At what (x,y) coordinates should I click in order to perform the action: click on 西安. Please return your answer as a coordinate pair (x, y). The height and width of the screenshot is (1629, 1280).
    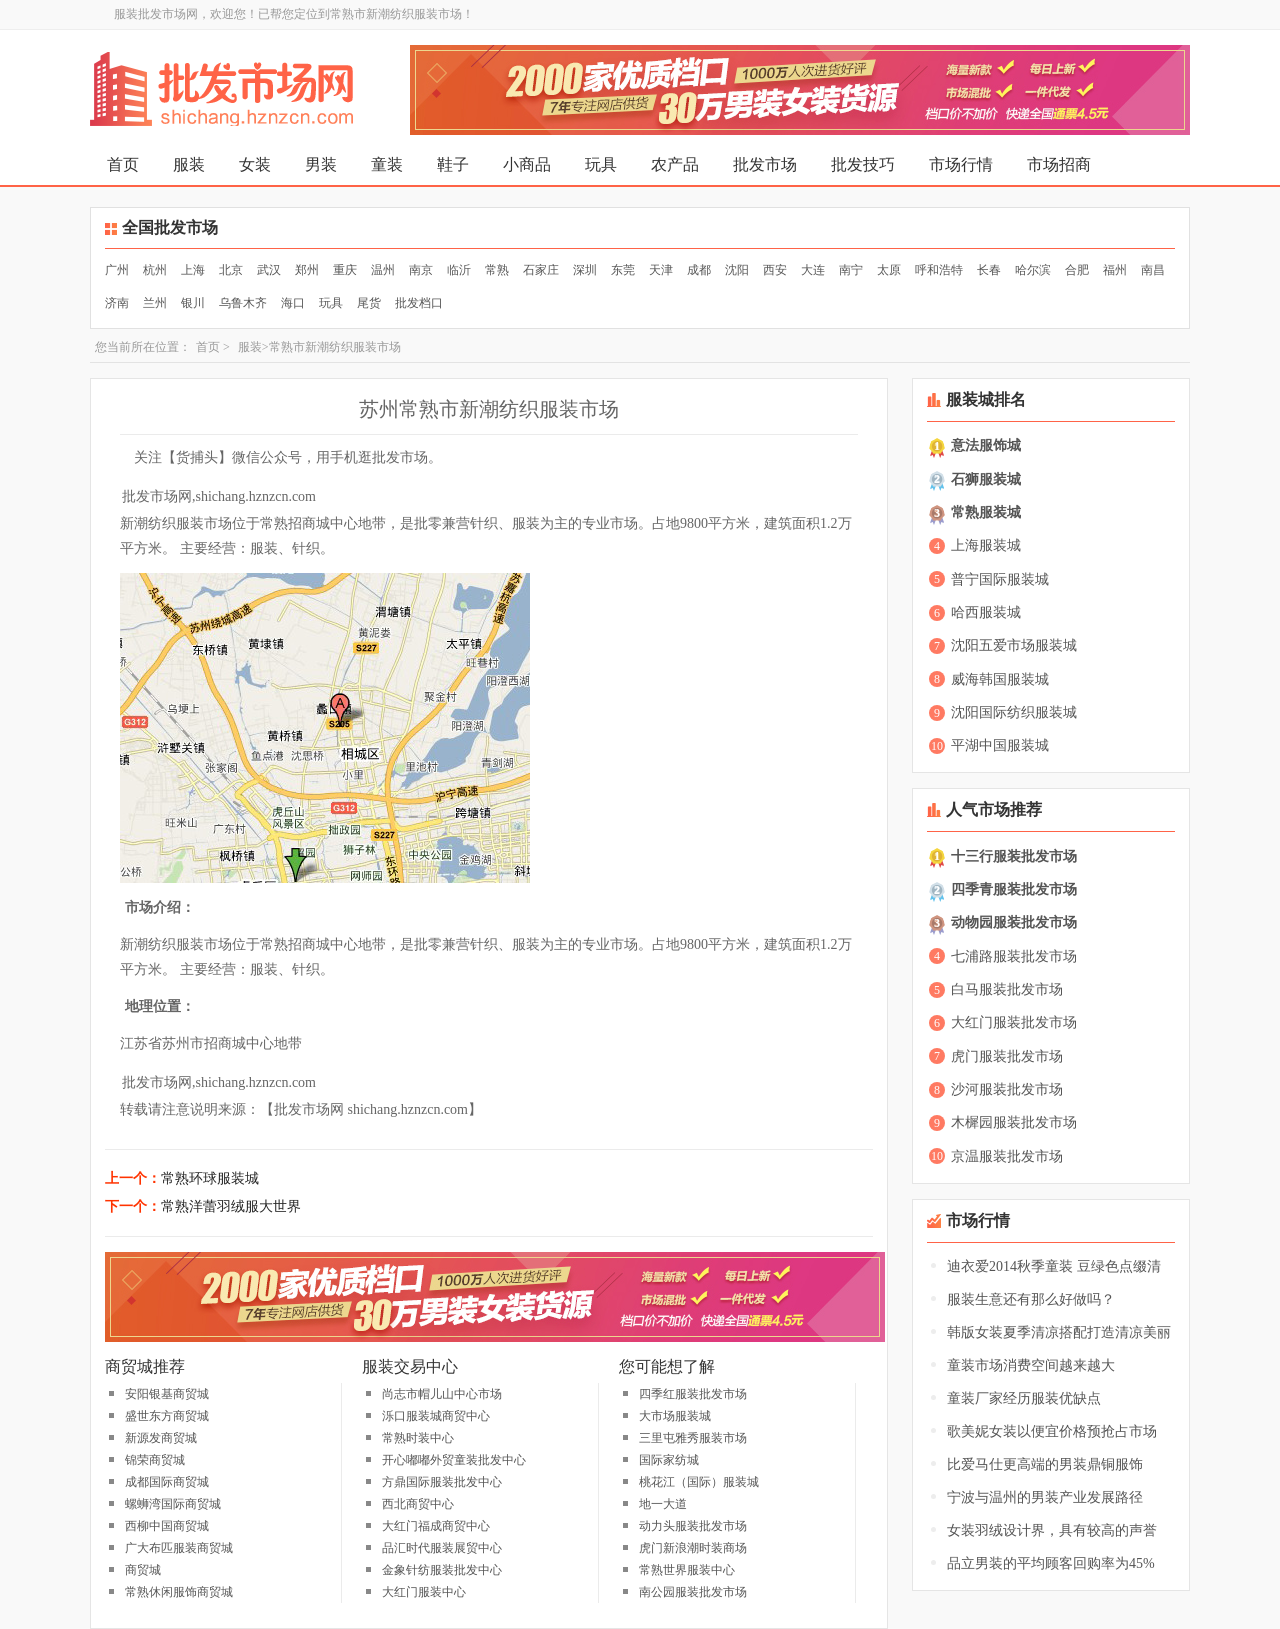
    Looking at the image, I should click on (775, 270).